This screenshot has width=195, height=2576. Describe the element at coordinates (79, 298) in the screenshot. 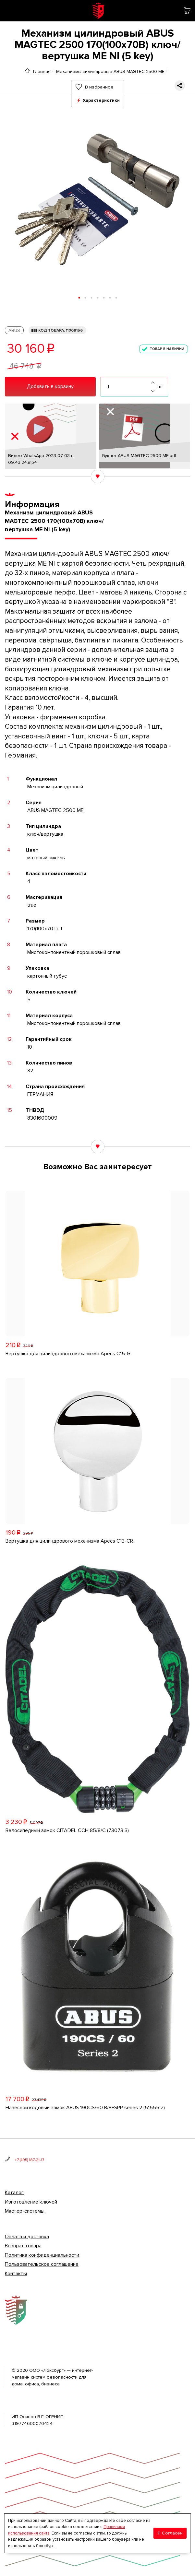

I see `[button]` at that location.